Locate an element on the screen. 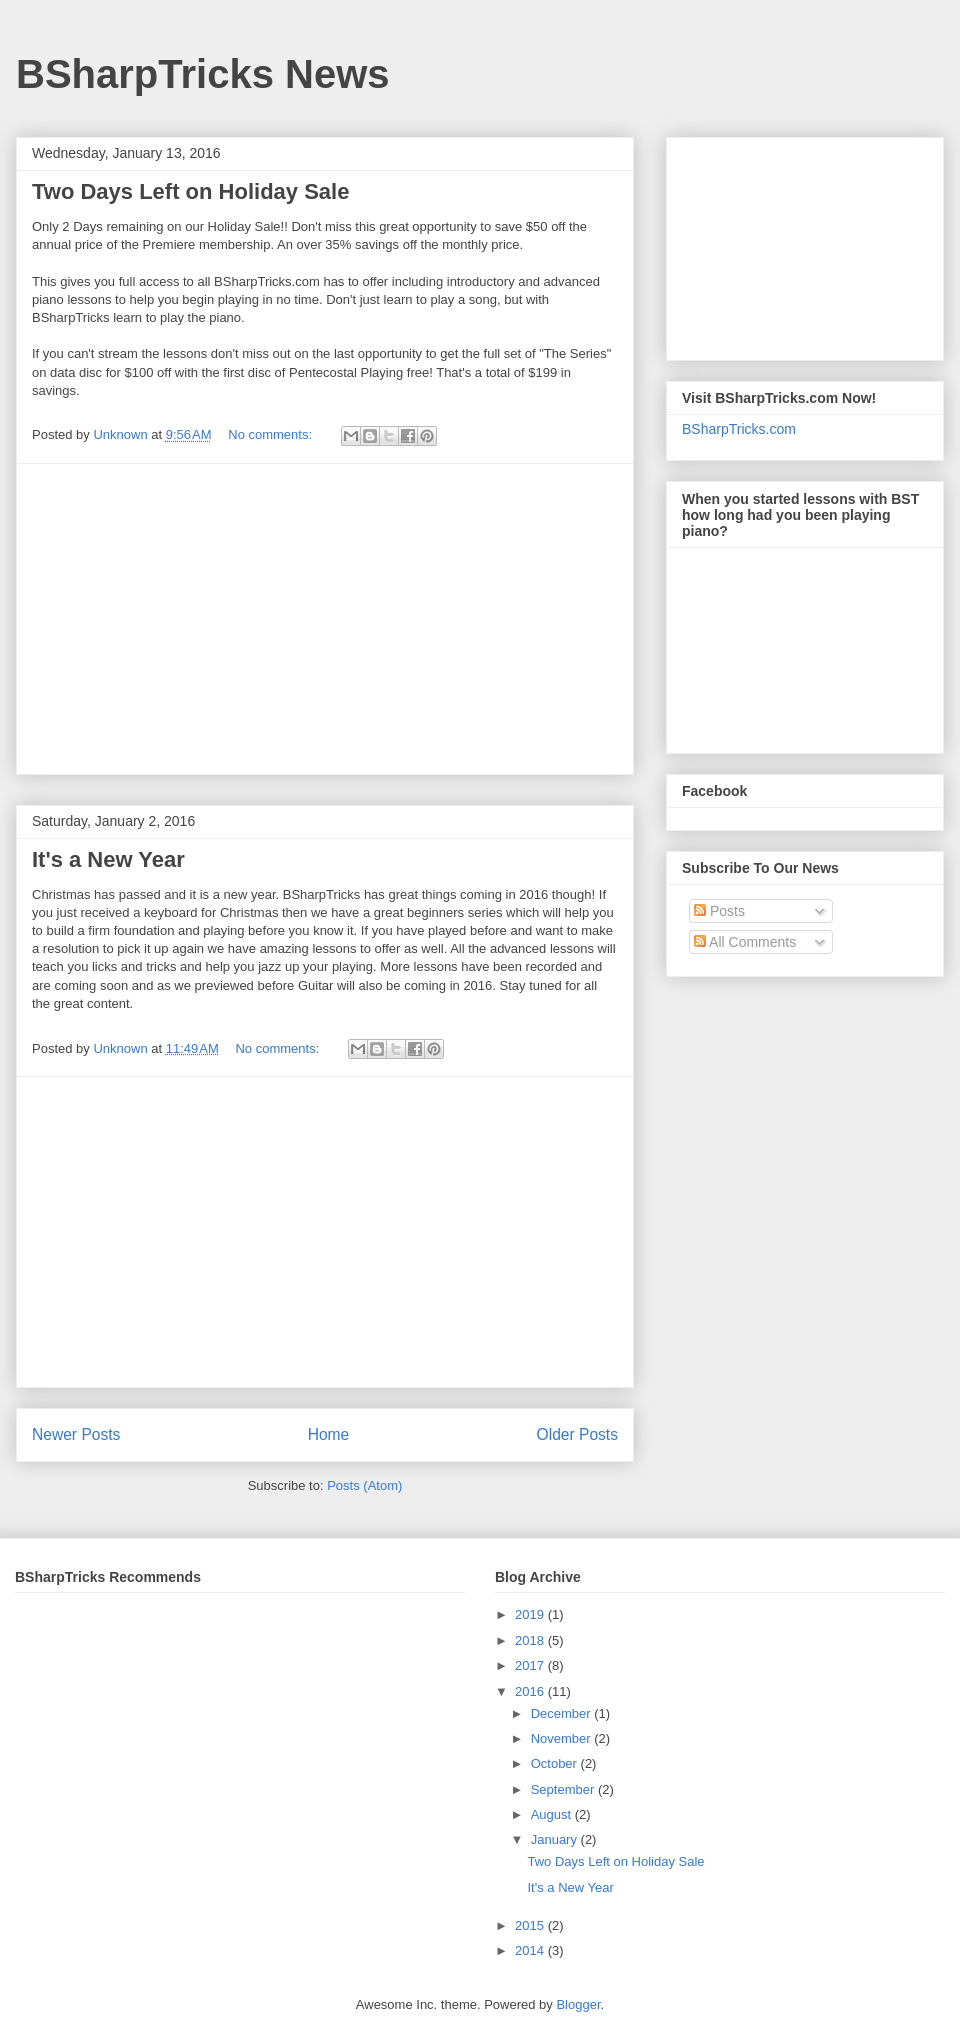  BSharpTricks.com is located at coordinates (739, 429).